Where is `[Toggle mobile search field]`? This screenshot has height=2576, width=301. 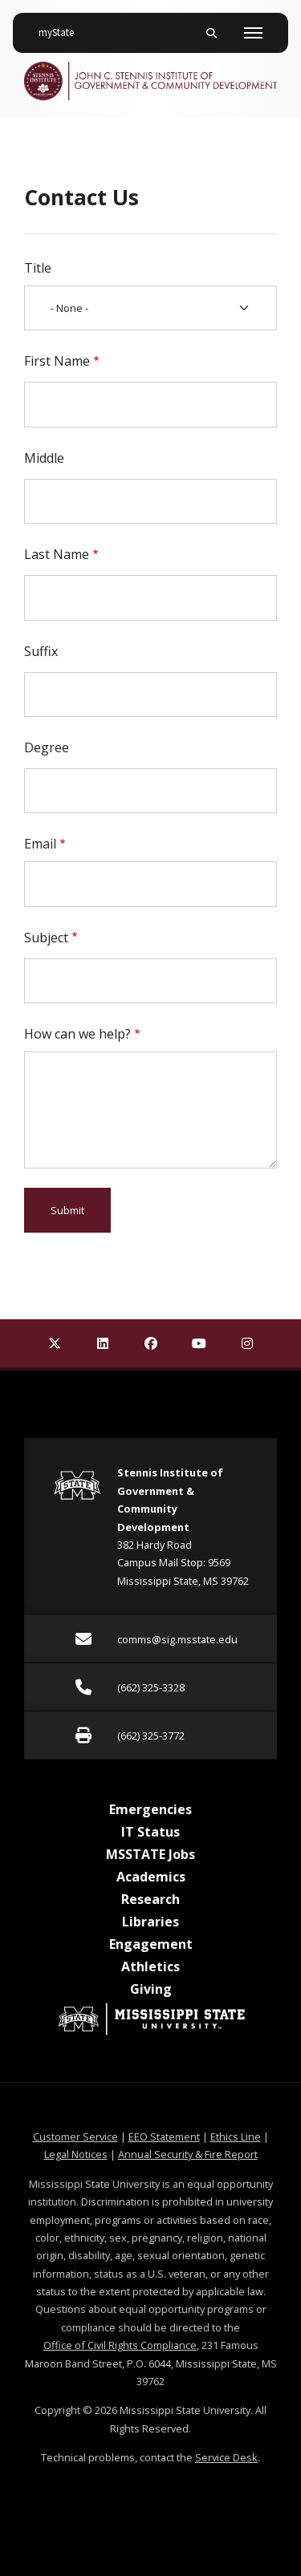 [Toggle mobile search field] is located at coordinates (211, 33).